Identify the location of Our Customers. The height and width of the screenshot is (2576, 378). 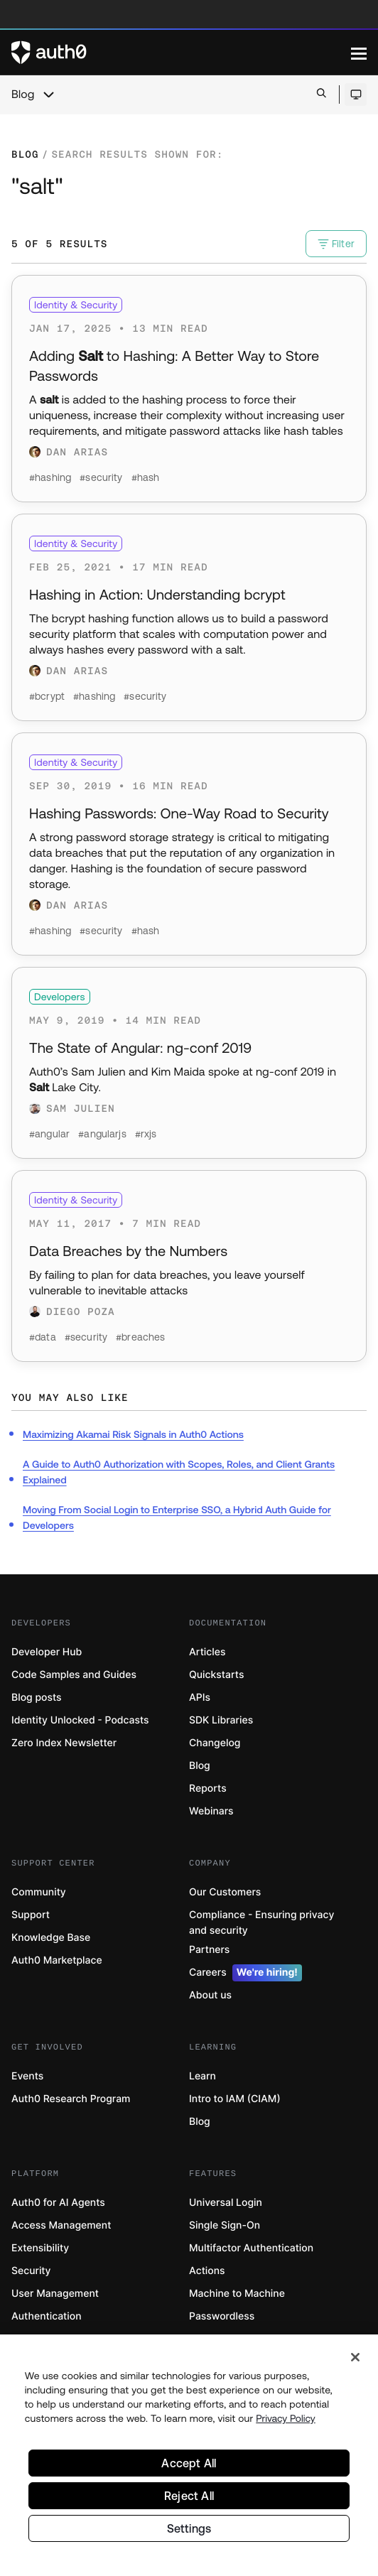
(225, 1892).